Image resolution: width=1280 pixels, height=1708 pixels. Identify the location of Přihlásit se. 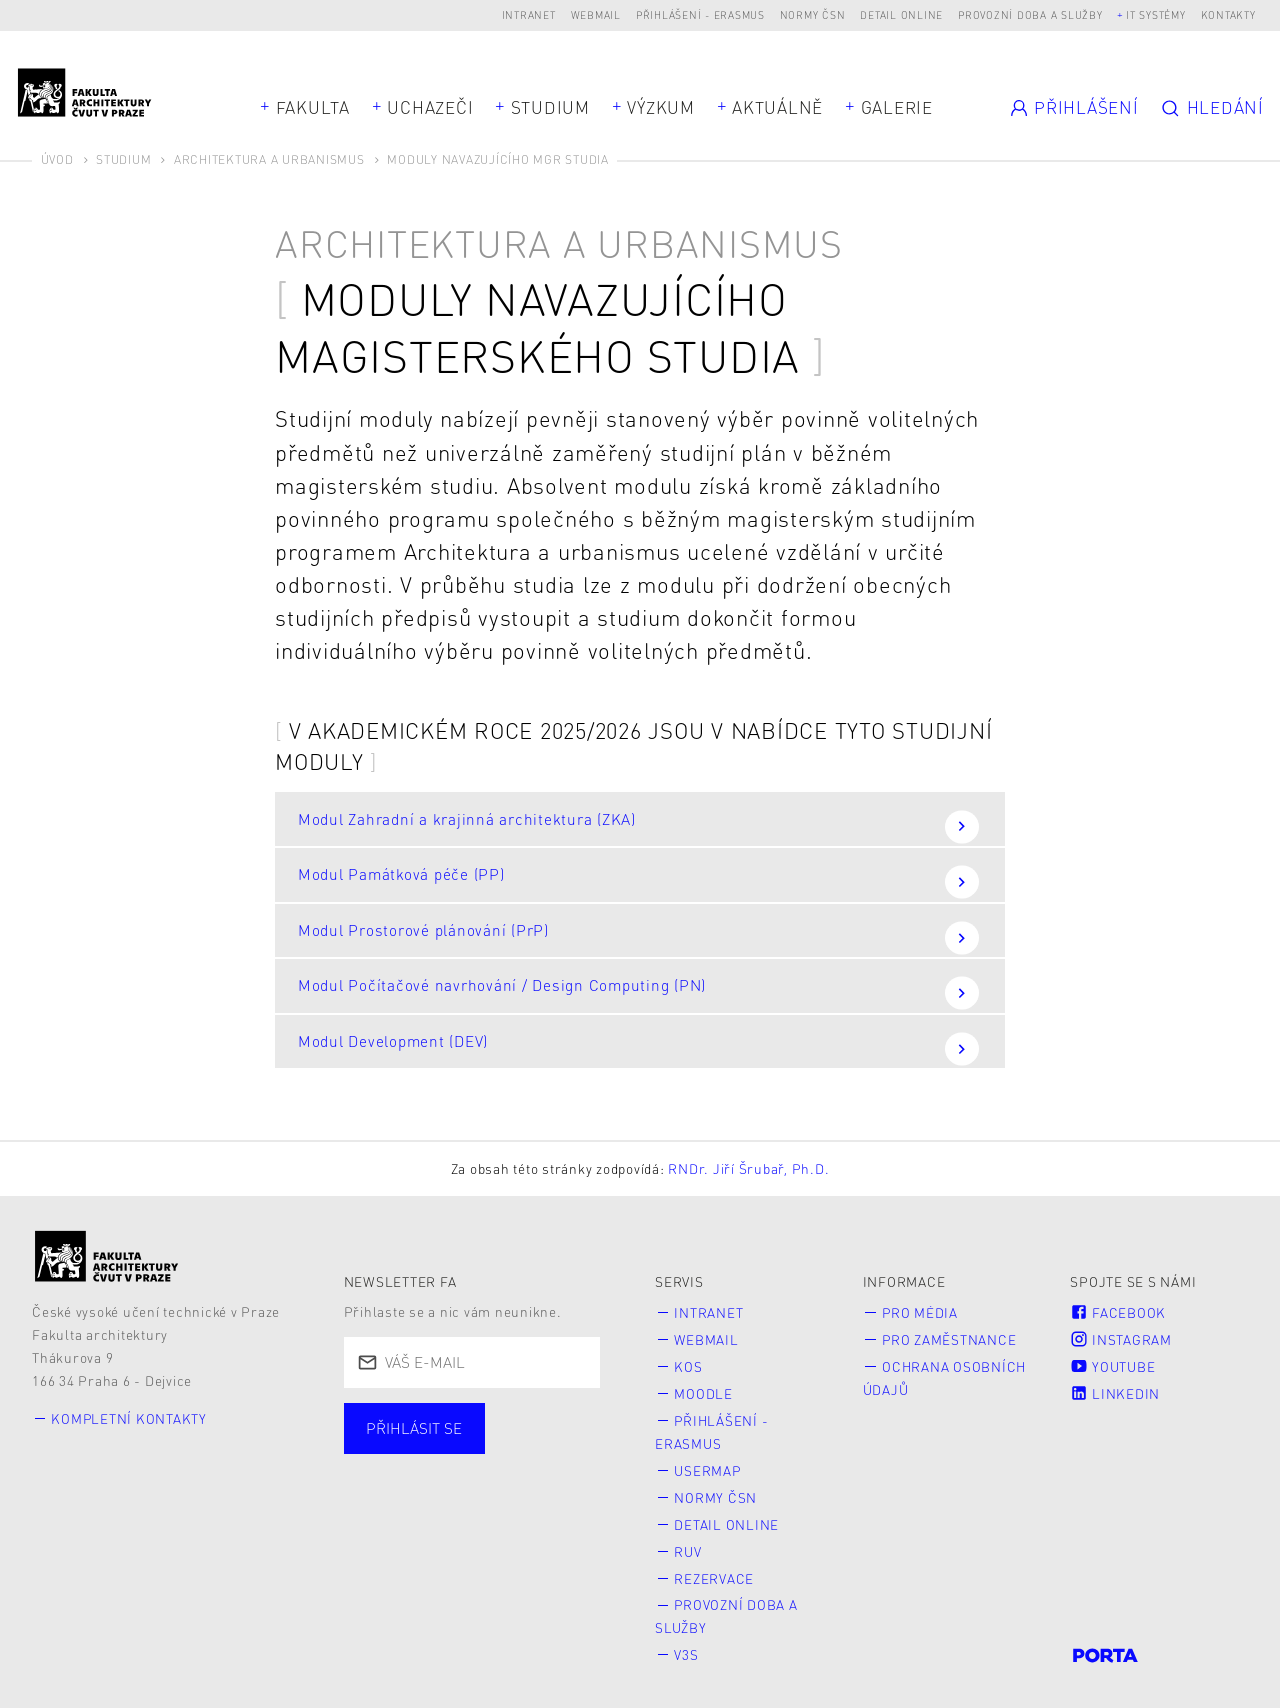
(414, 1429).